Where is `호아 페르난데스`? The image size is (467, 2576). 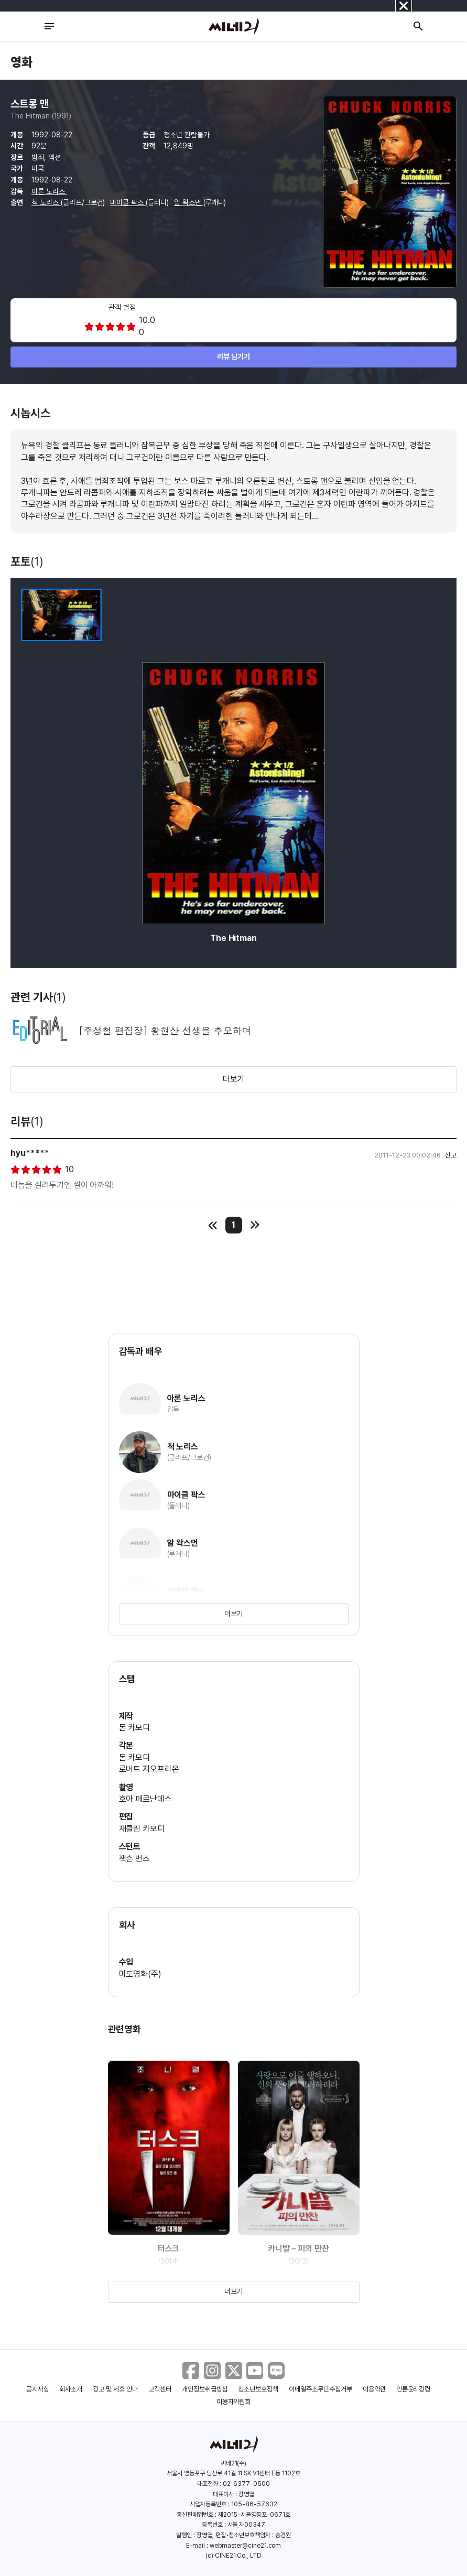
호아 페르난데스 is located at coordinates (145, 1799).